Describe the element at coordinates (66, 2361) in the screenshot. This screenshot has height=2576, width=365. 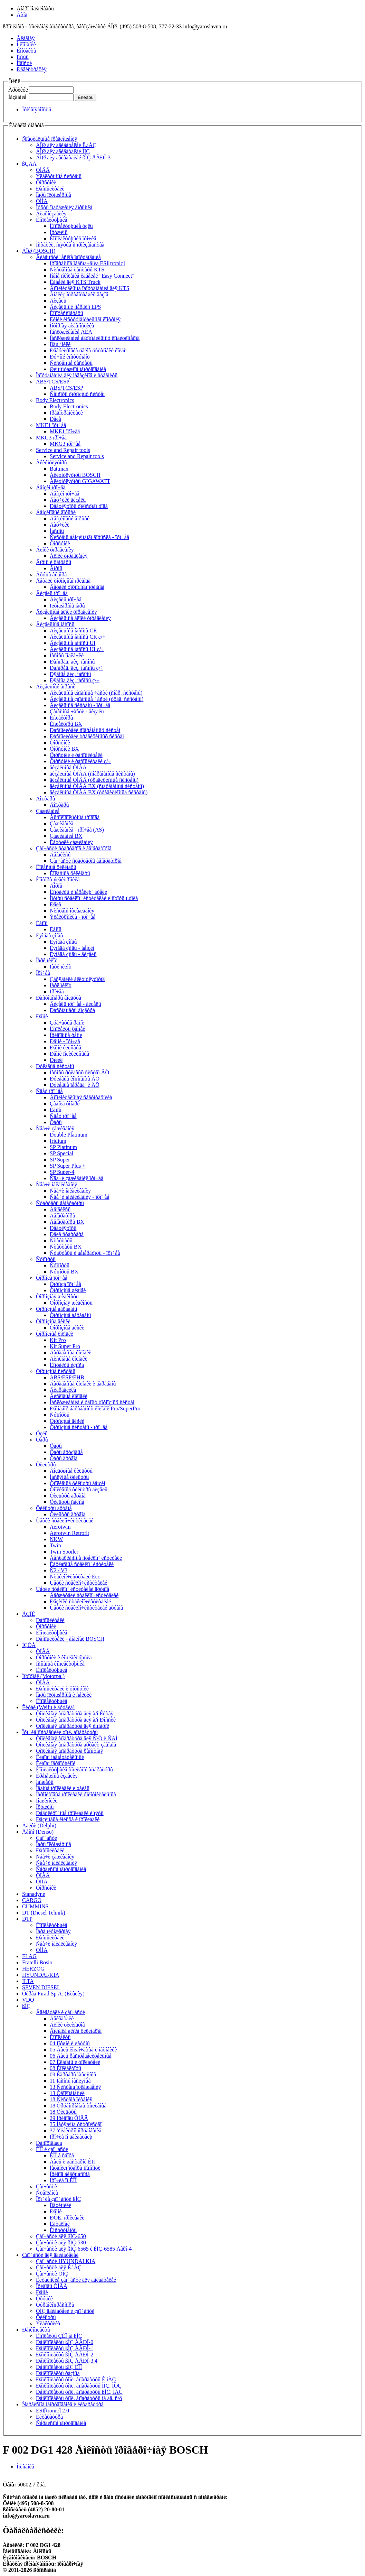
I see `Ðåìêîìïëåêòû ßÌÇ ÅÂÐÎ-3,4` at that location.